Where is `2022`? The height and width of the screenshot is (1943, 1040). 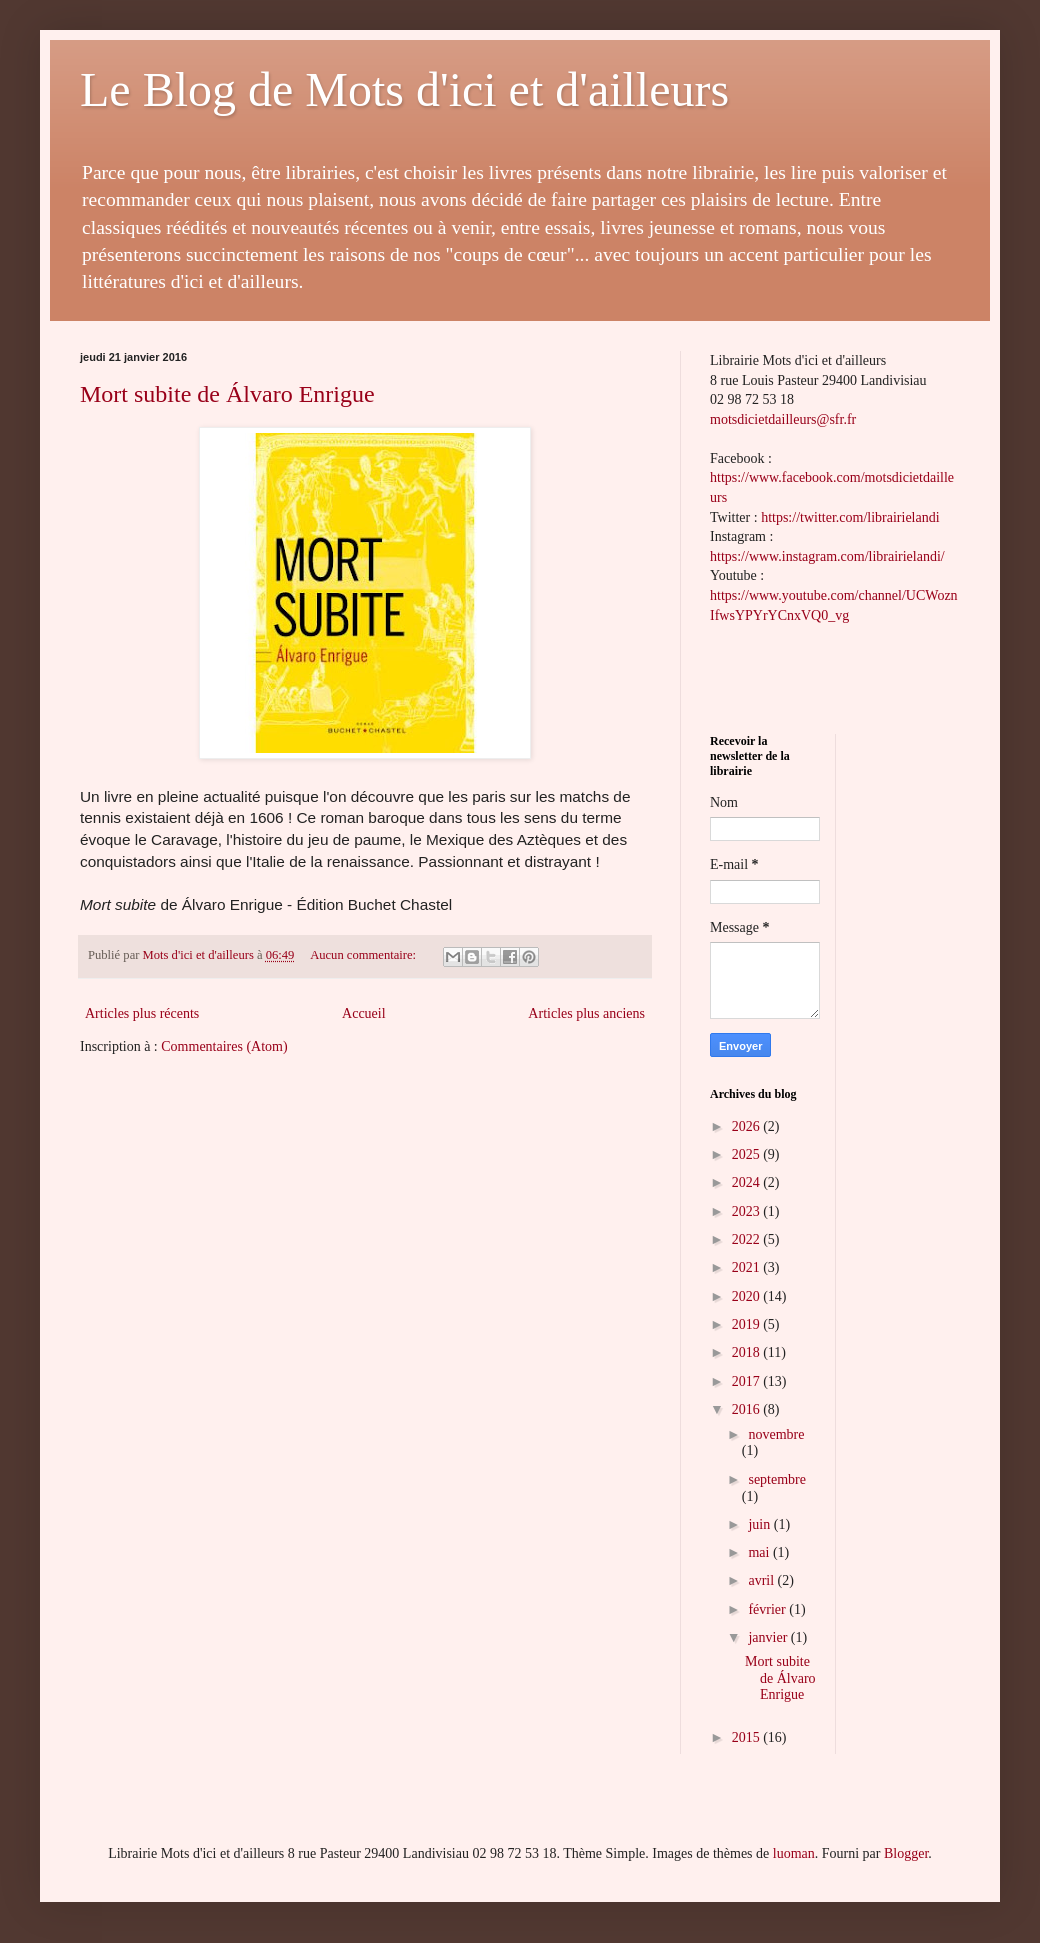
2022 is located at coordinates (748, 1239).